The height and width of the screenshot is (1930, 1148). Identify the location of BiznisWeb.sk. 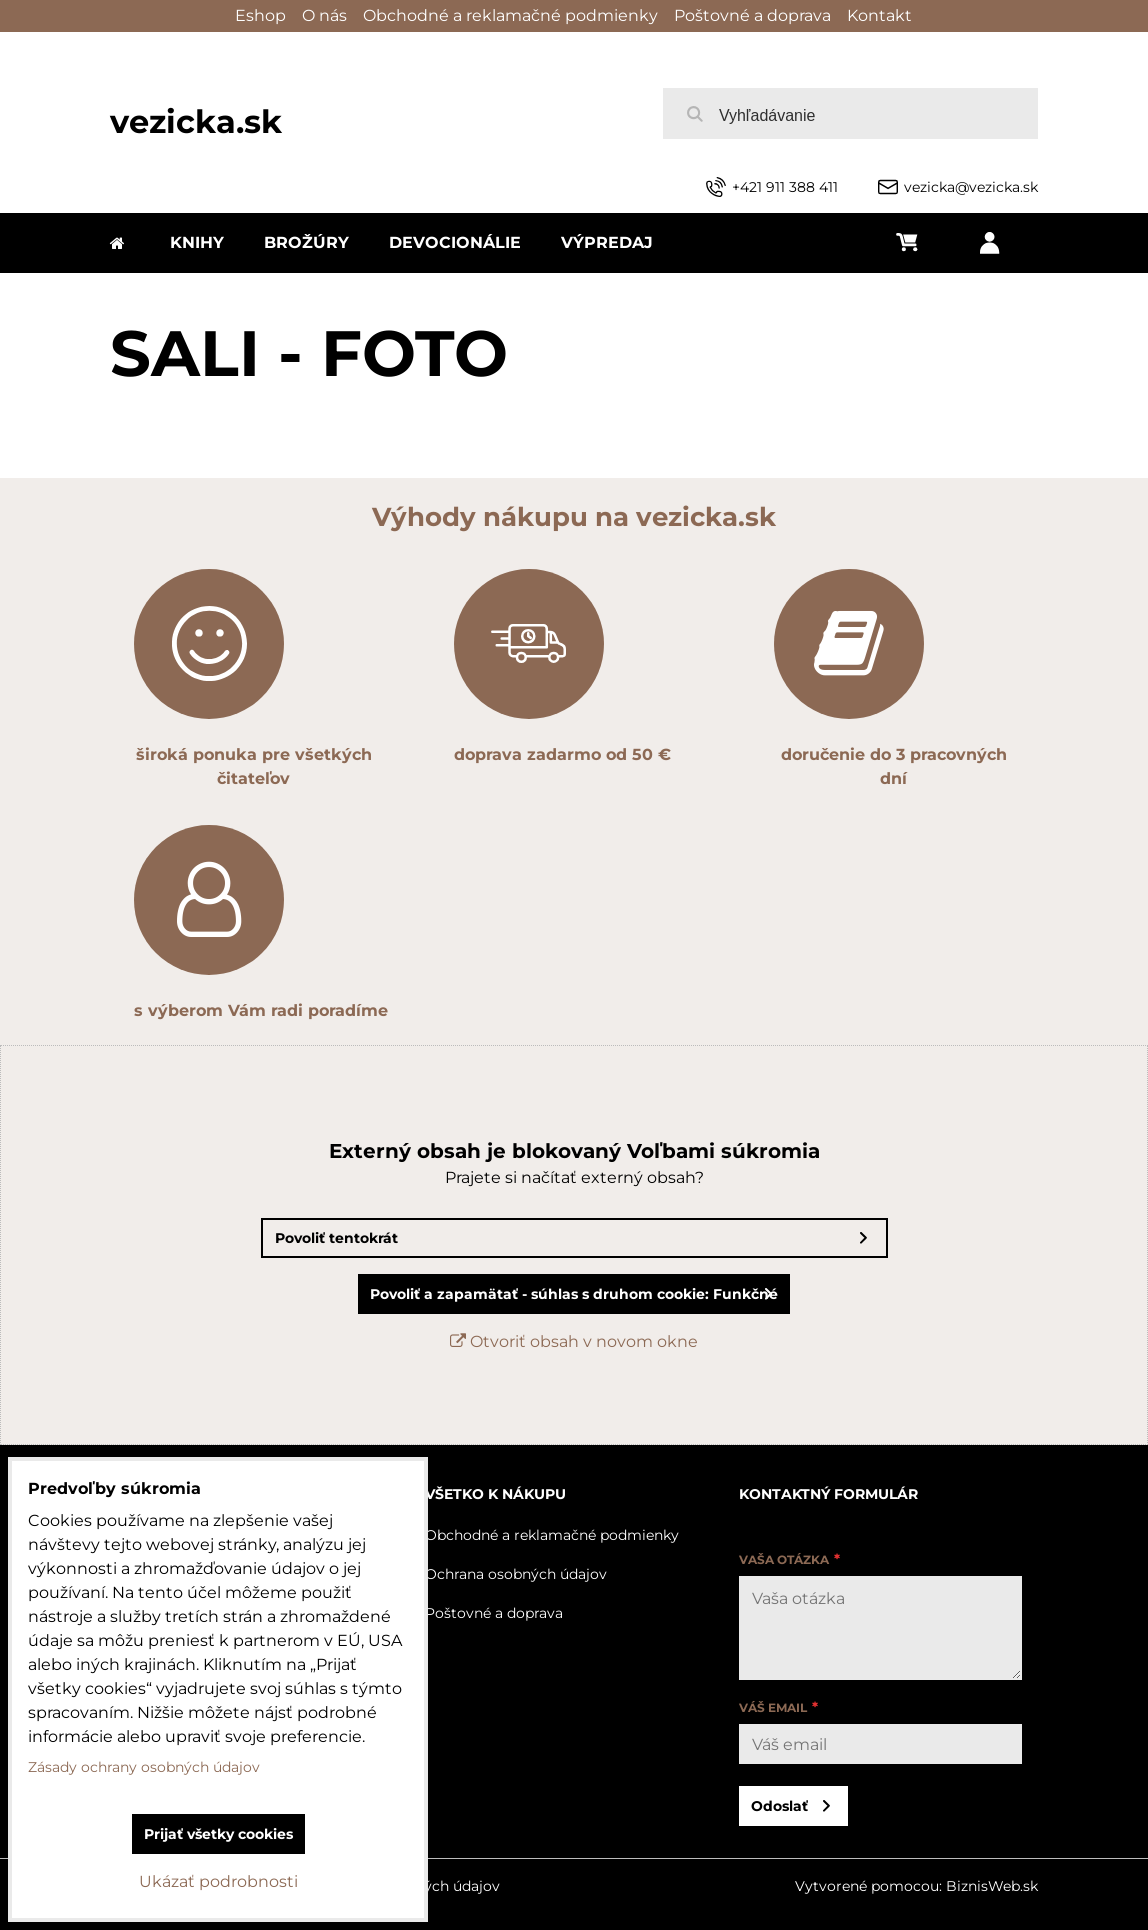
(992, 1886).